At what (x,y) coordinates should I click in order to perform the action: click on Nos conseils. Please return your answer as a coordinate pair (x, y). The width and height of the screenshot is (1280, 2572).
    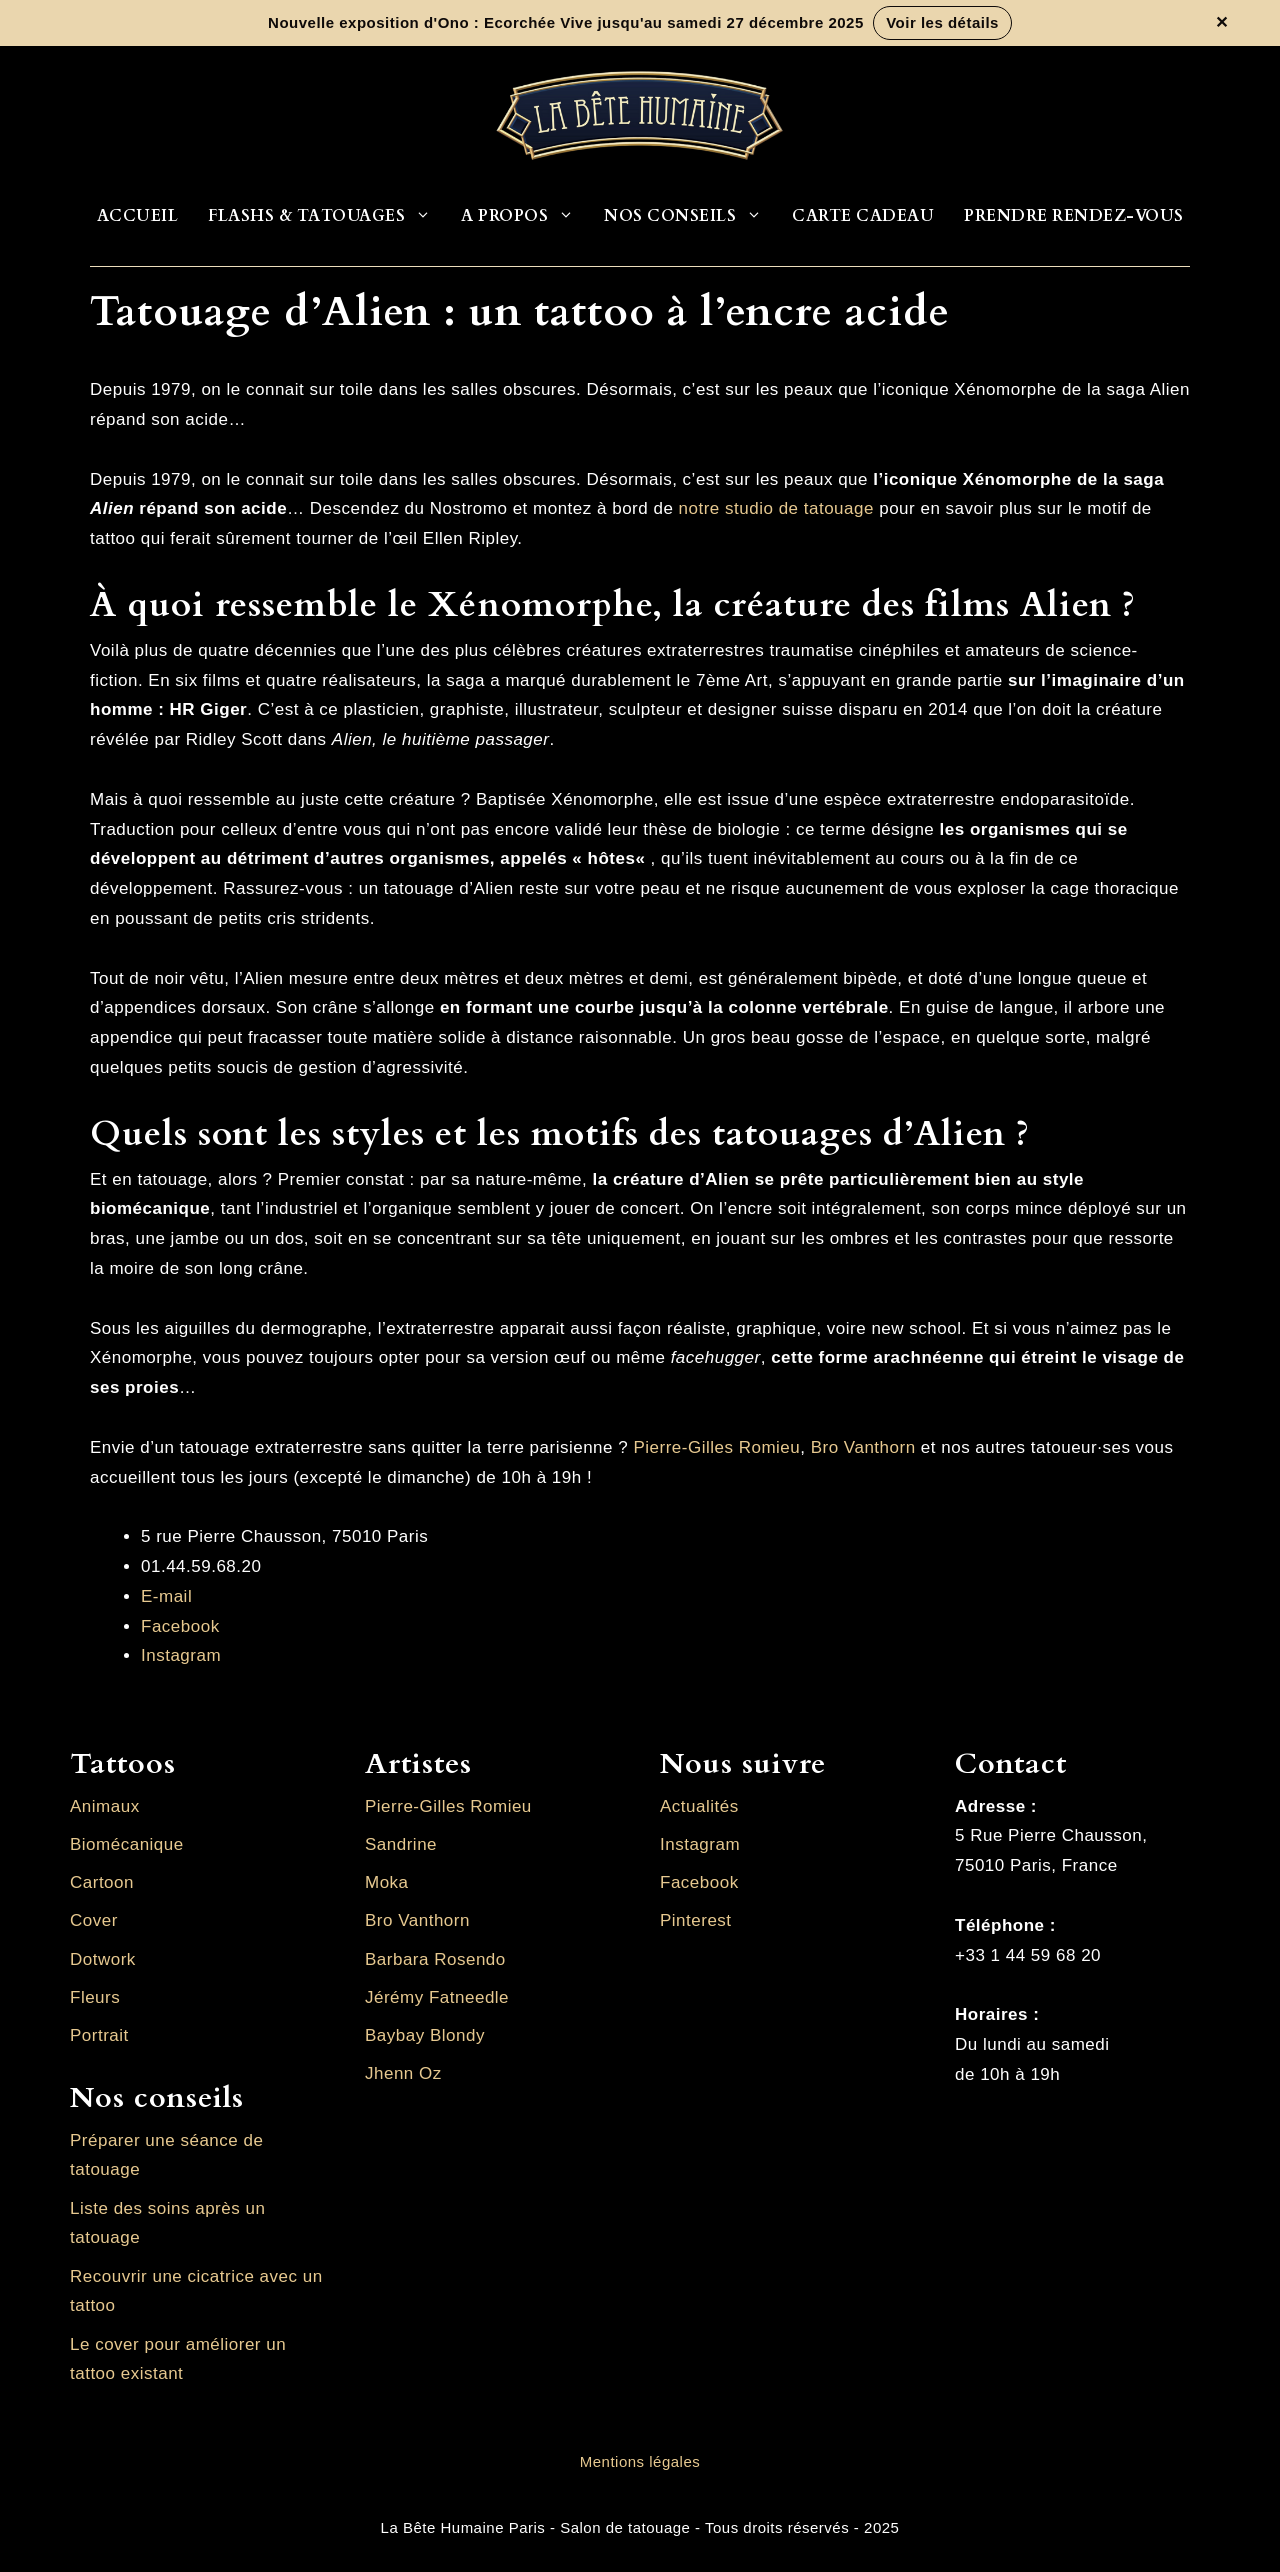
    Looking at the image, I should click on (690, 216).